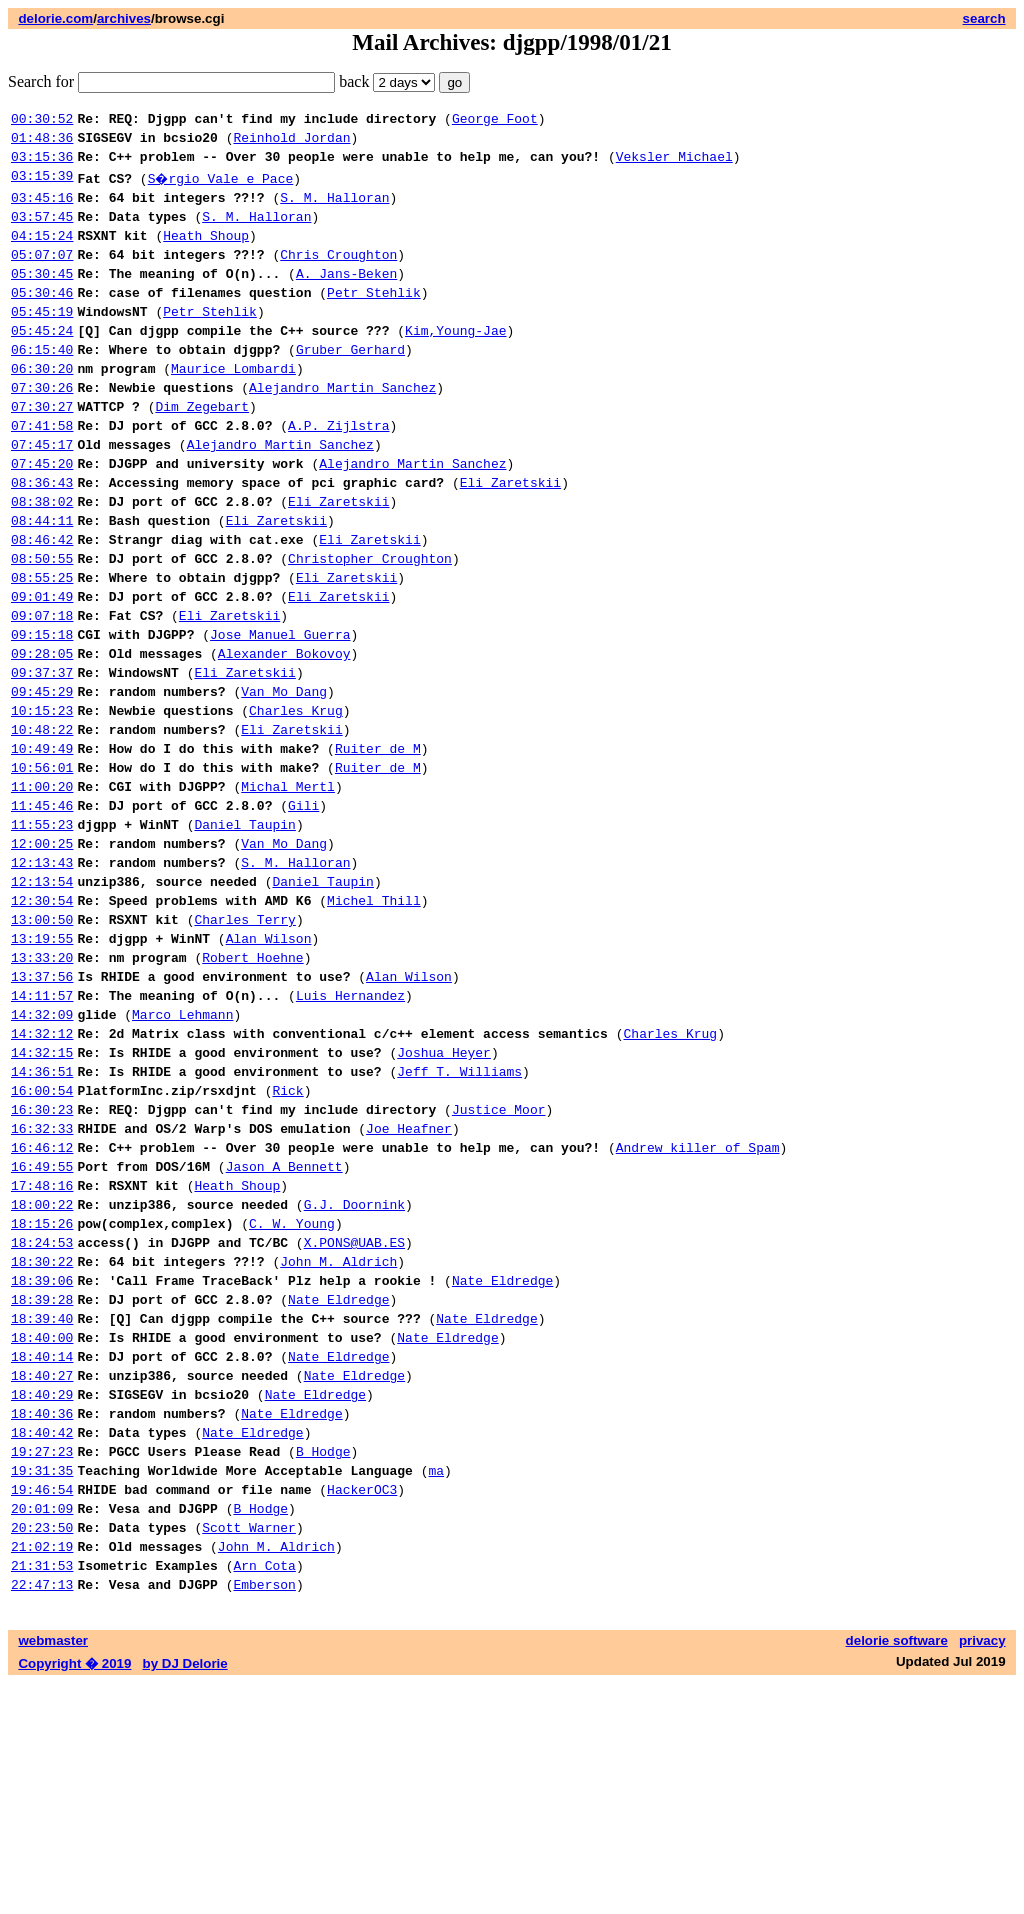  Describe the element at coordinates (42, 781) in the screenshot. I see `09:45:29` at that location.